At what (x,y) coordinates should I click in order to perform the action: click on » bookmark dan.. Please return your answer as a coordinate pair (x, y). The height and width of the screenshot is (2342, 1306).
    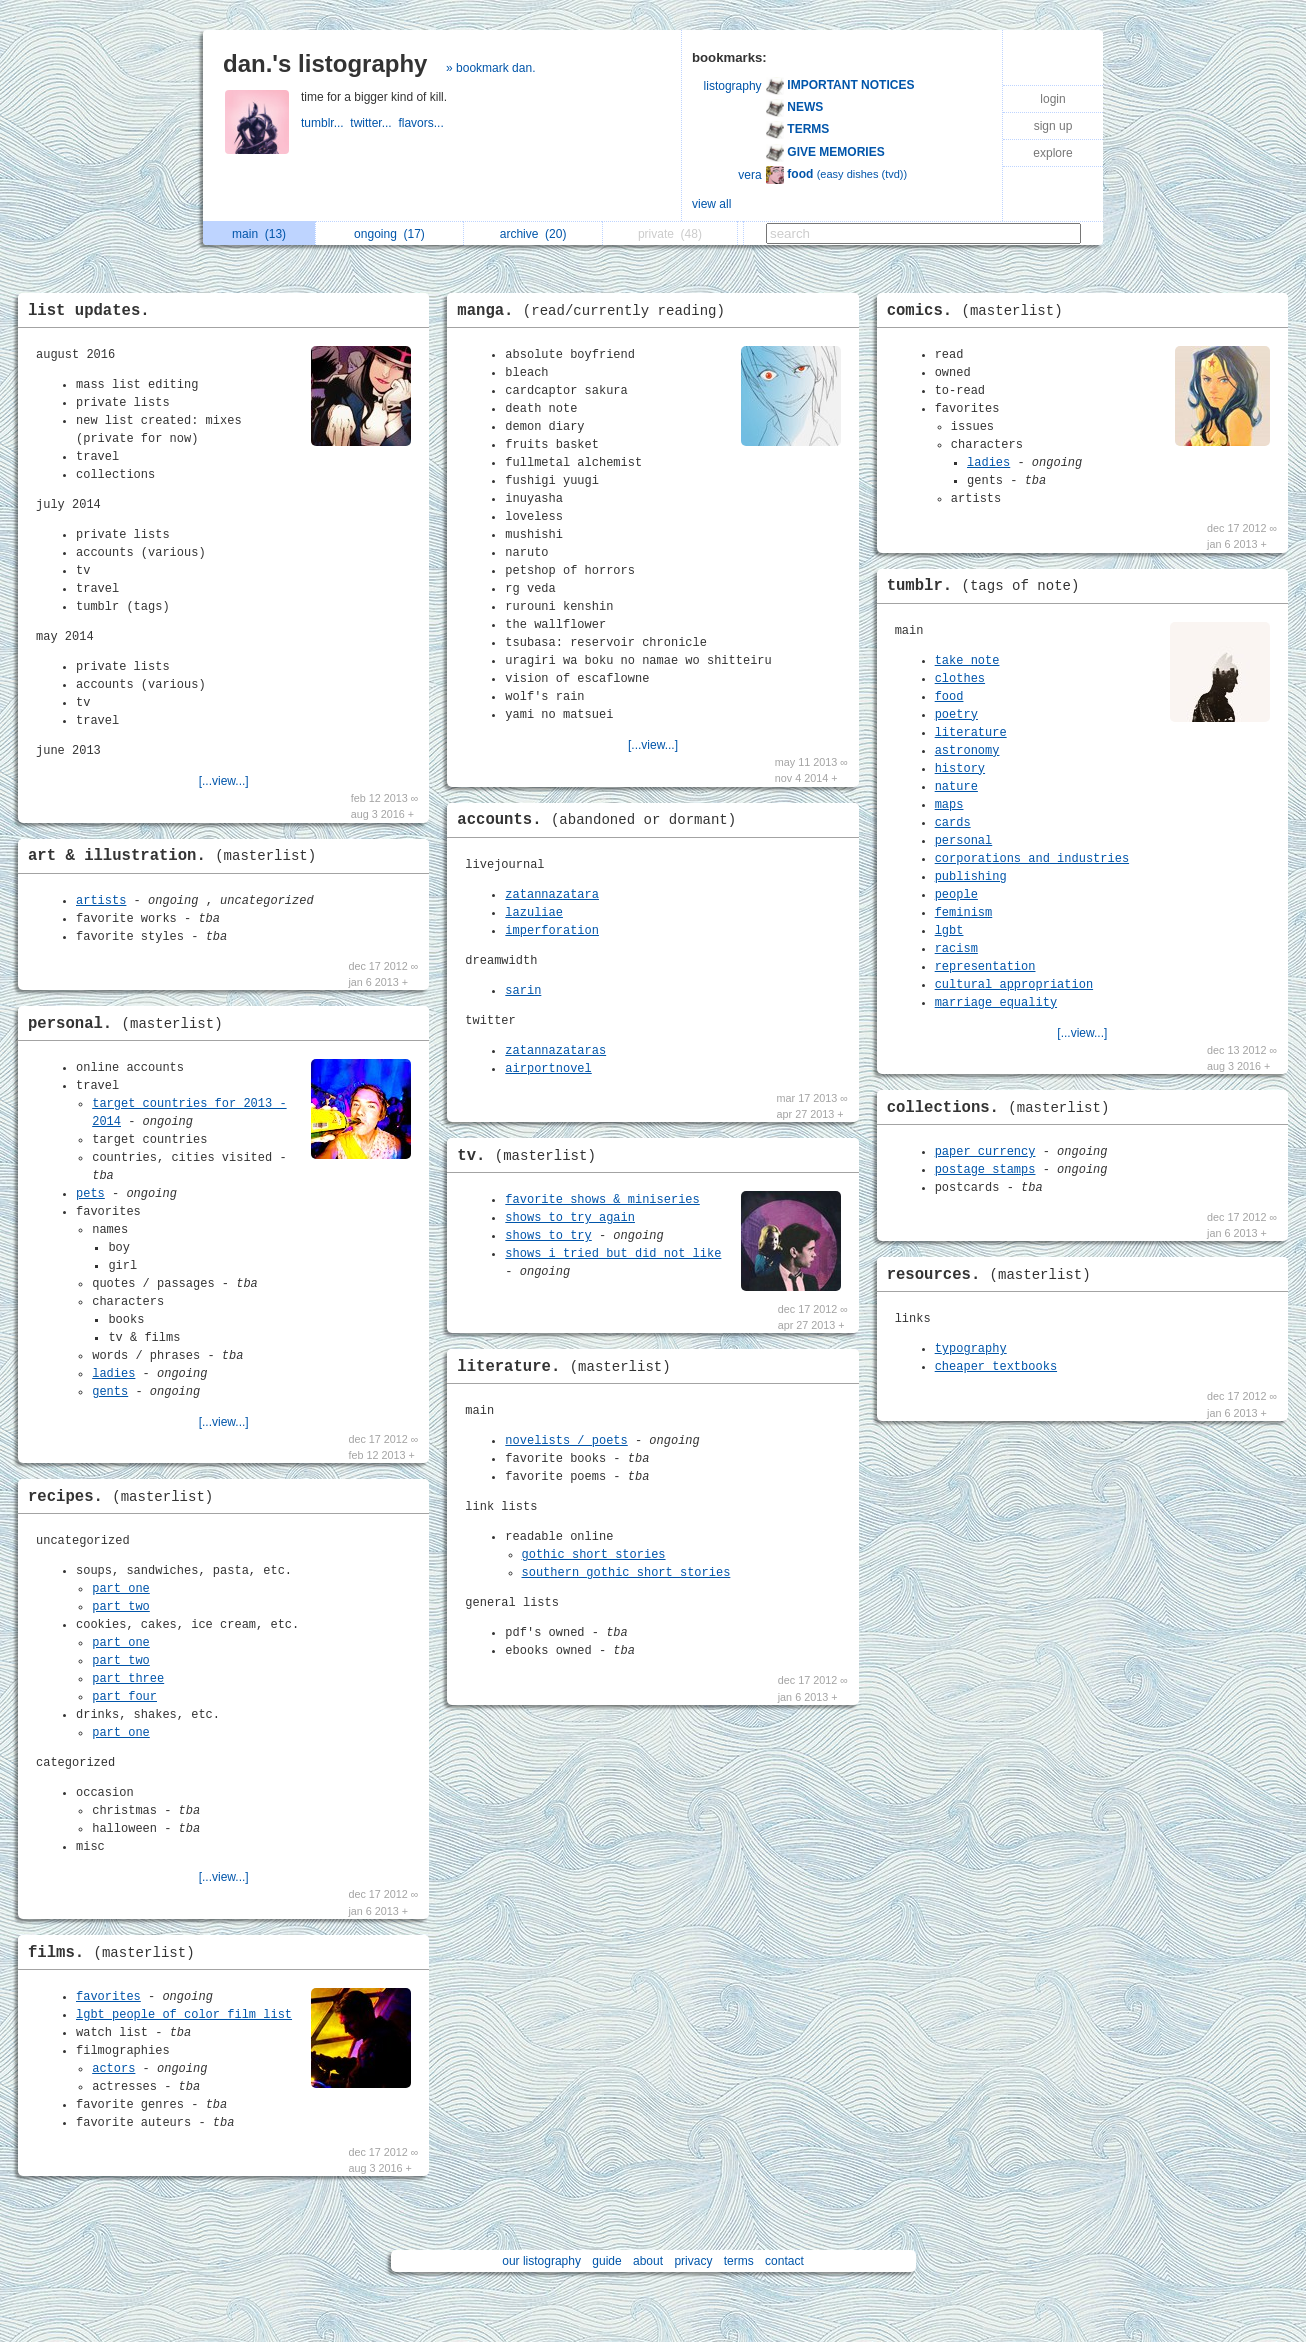
    Looking at the image, I should click on (490, 68).